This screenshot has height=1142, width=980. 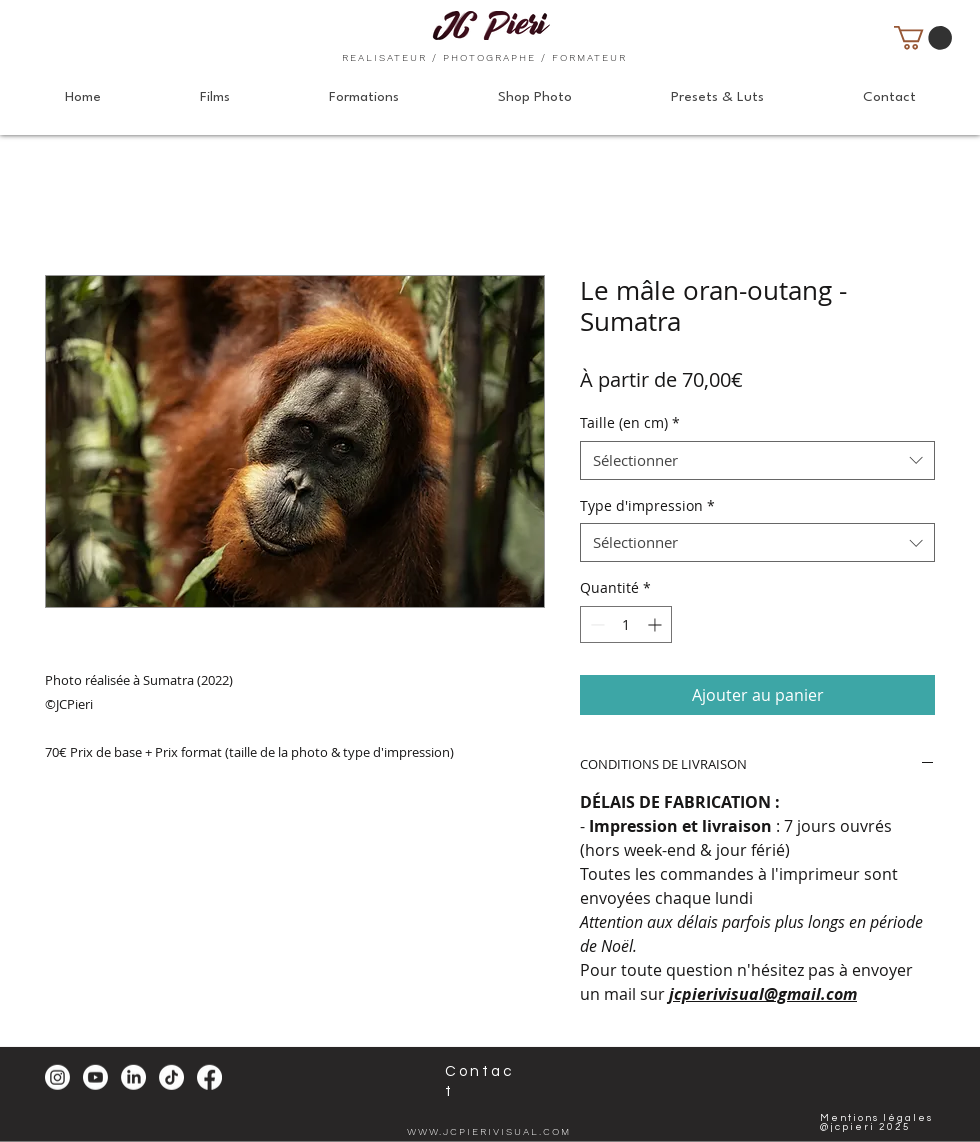 What do you see at coordinates (133, 1077) in the screenshot?
I see `[LinkedIn]` at bounding box center [133, 1077].